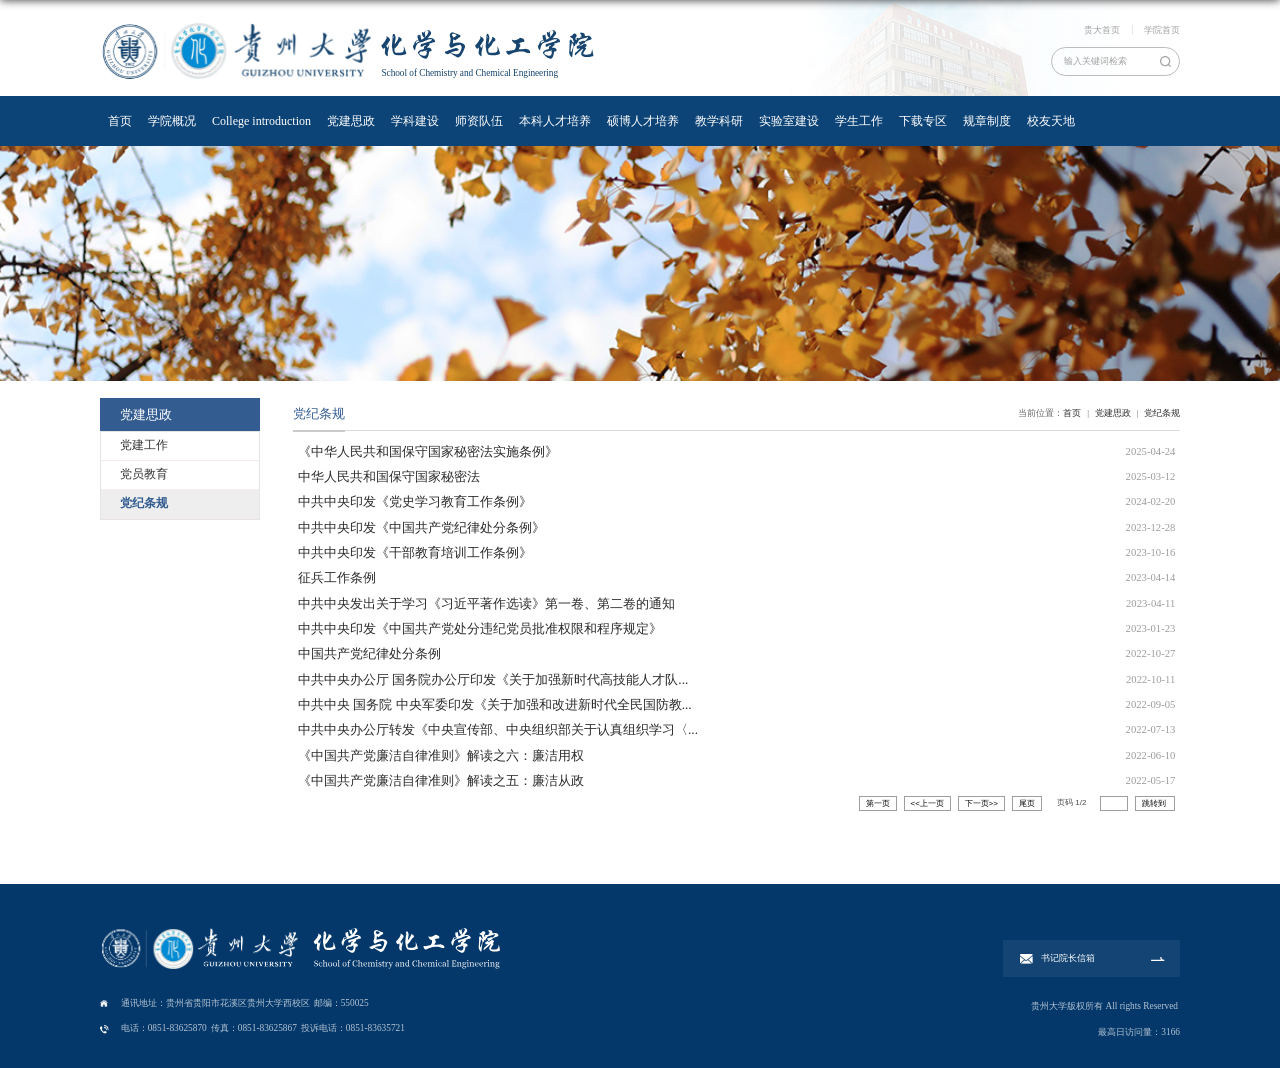 Image resolution: width=1280 pixels, height=1068 pixels. What do you see at coordinates (719, 121) in the screenshot?
I see `教学科研` at bounding box center [719, 121].